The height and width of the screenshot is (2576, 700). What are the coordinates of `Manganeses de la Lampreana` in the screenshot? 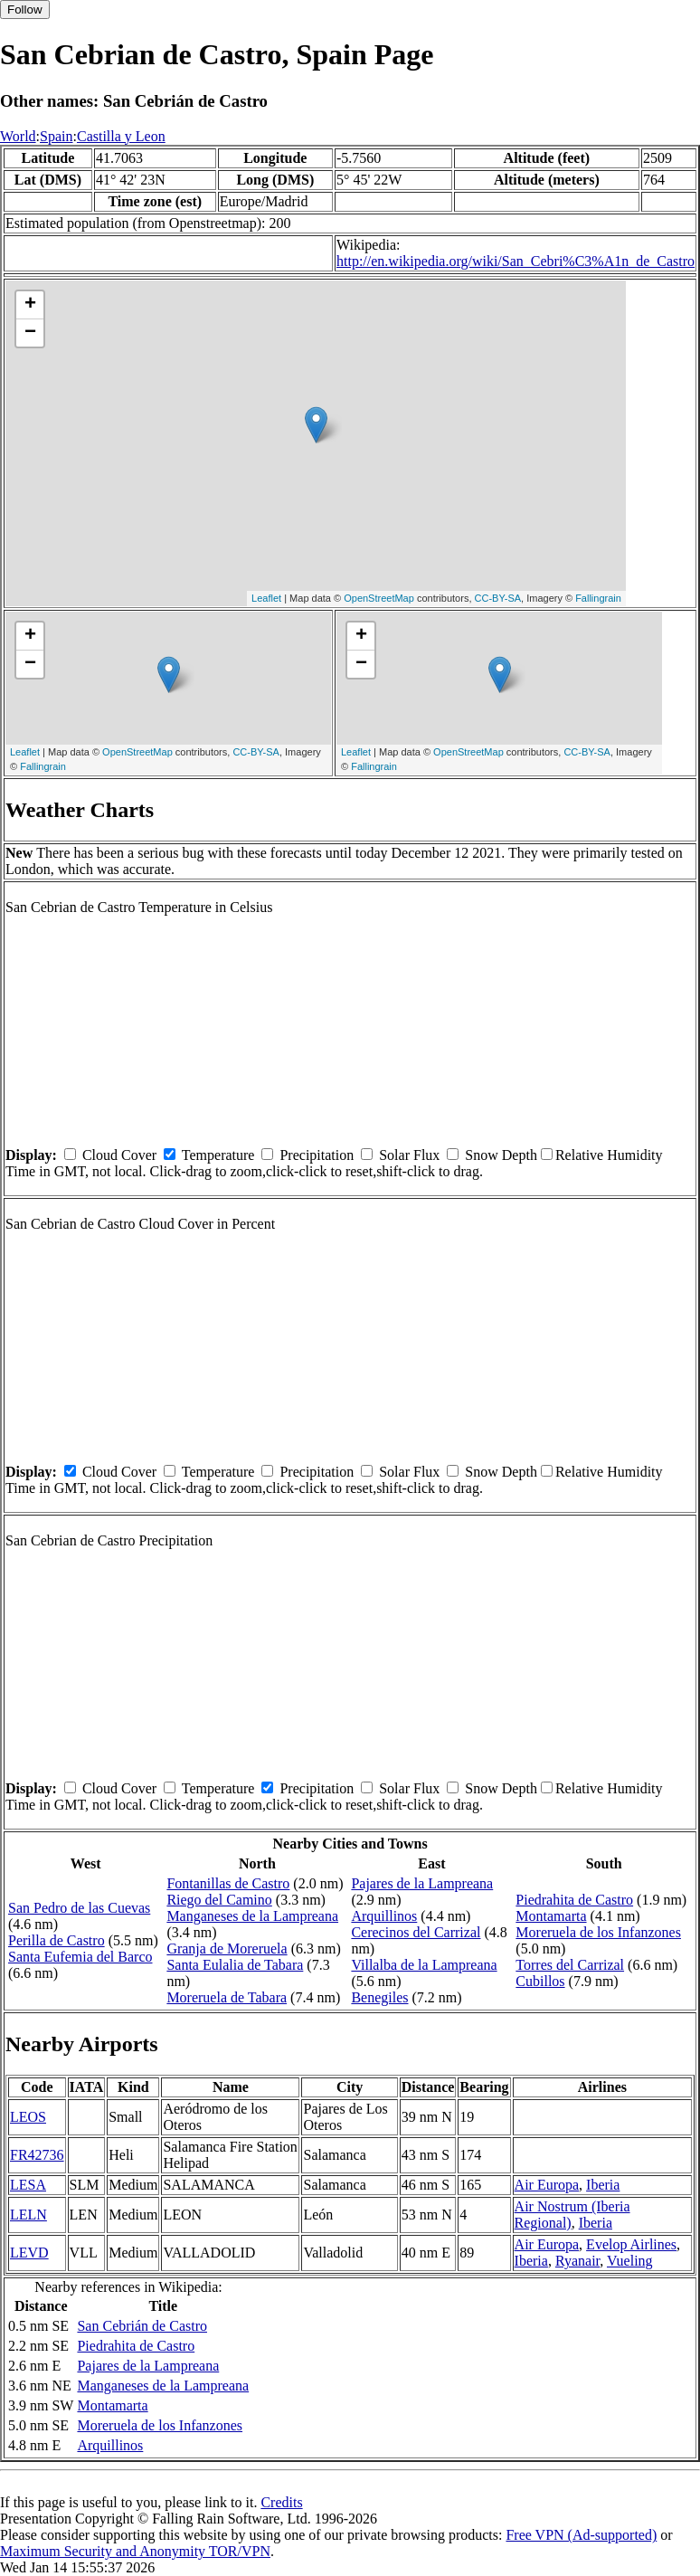 It's located at (252, 1916).